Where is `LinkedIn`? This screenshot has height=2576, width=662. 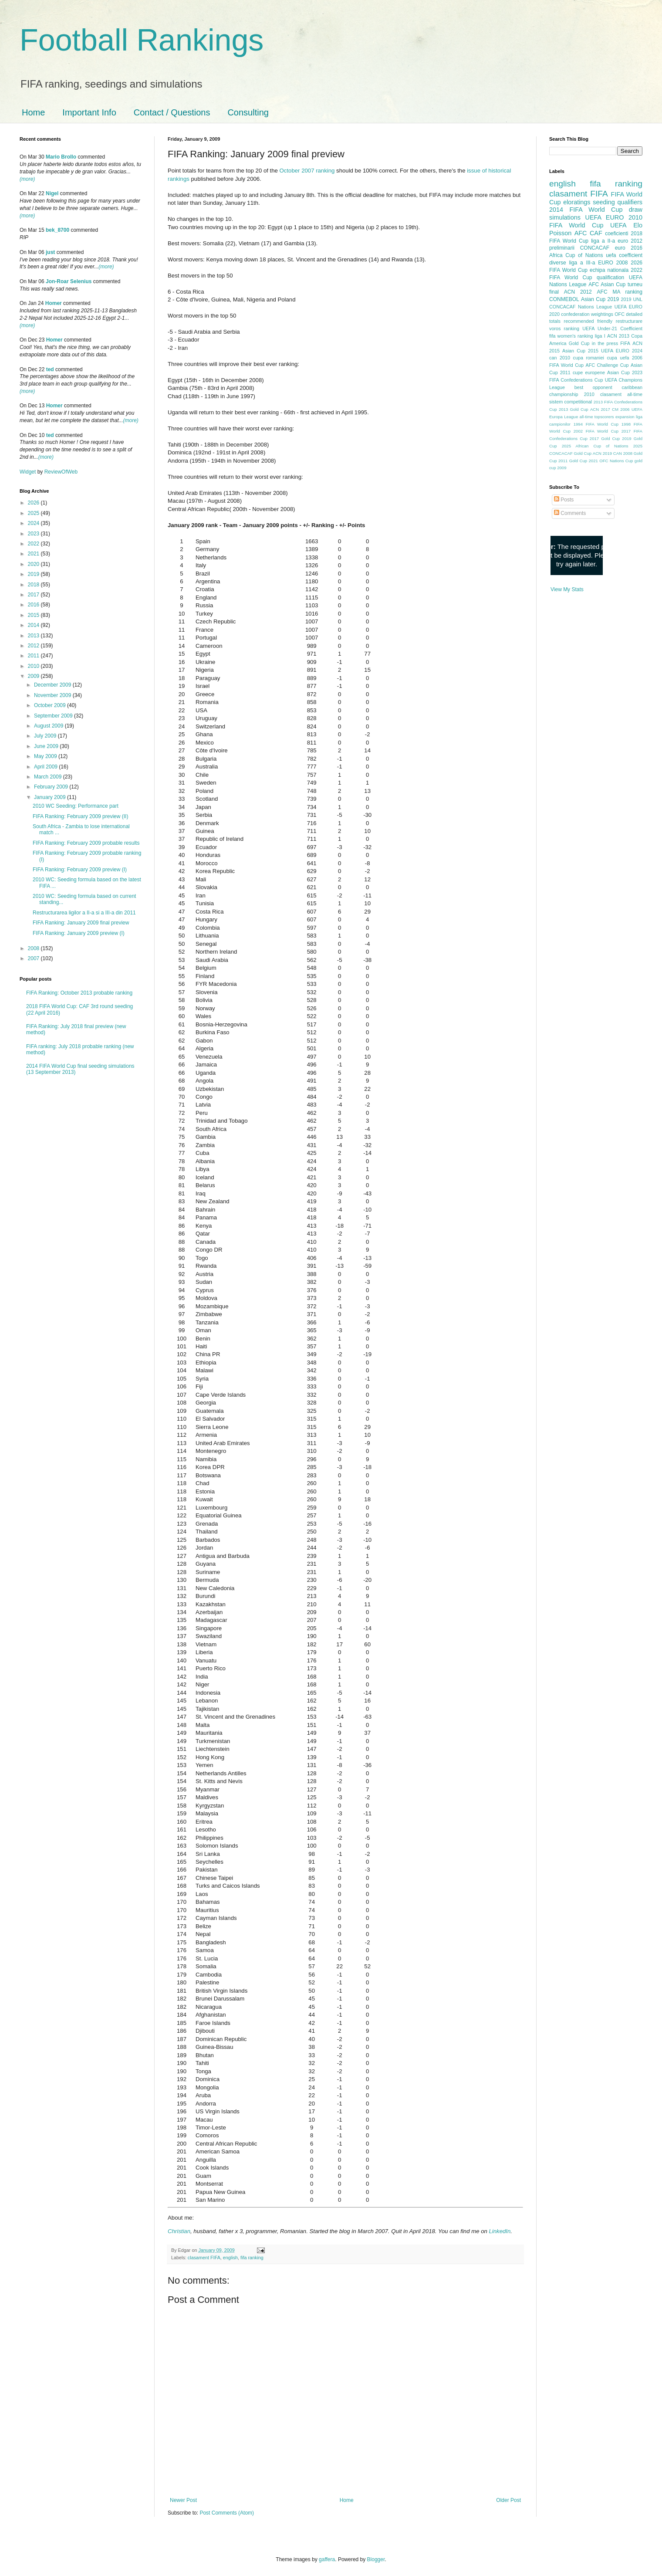
LinkedIn is located at coordinates (499, 2231).